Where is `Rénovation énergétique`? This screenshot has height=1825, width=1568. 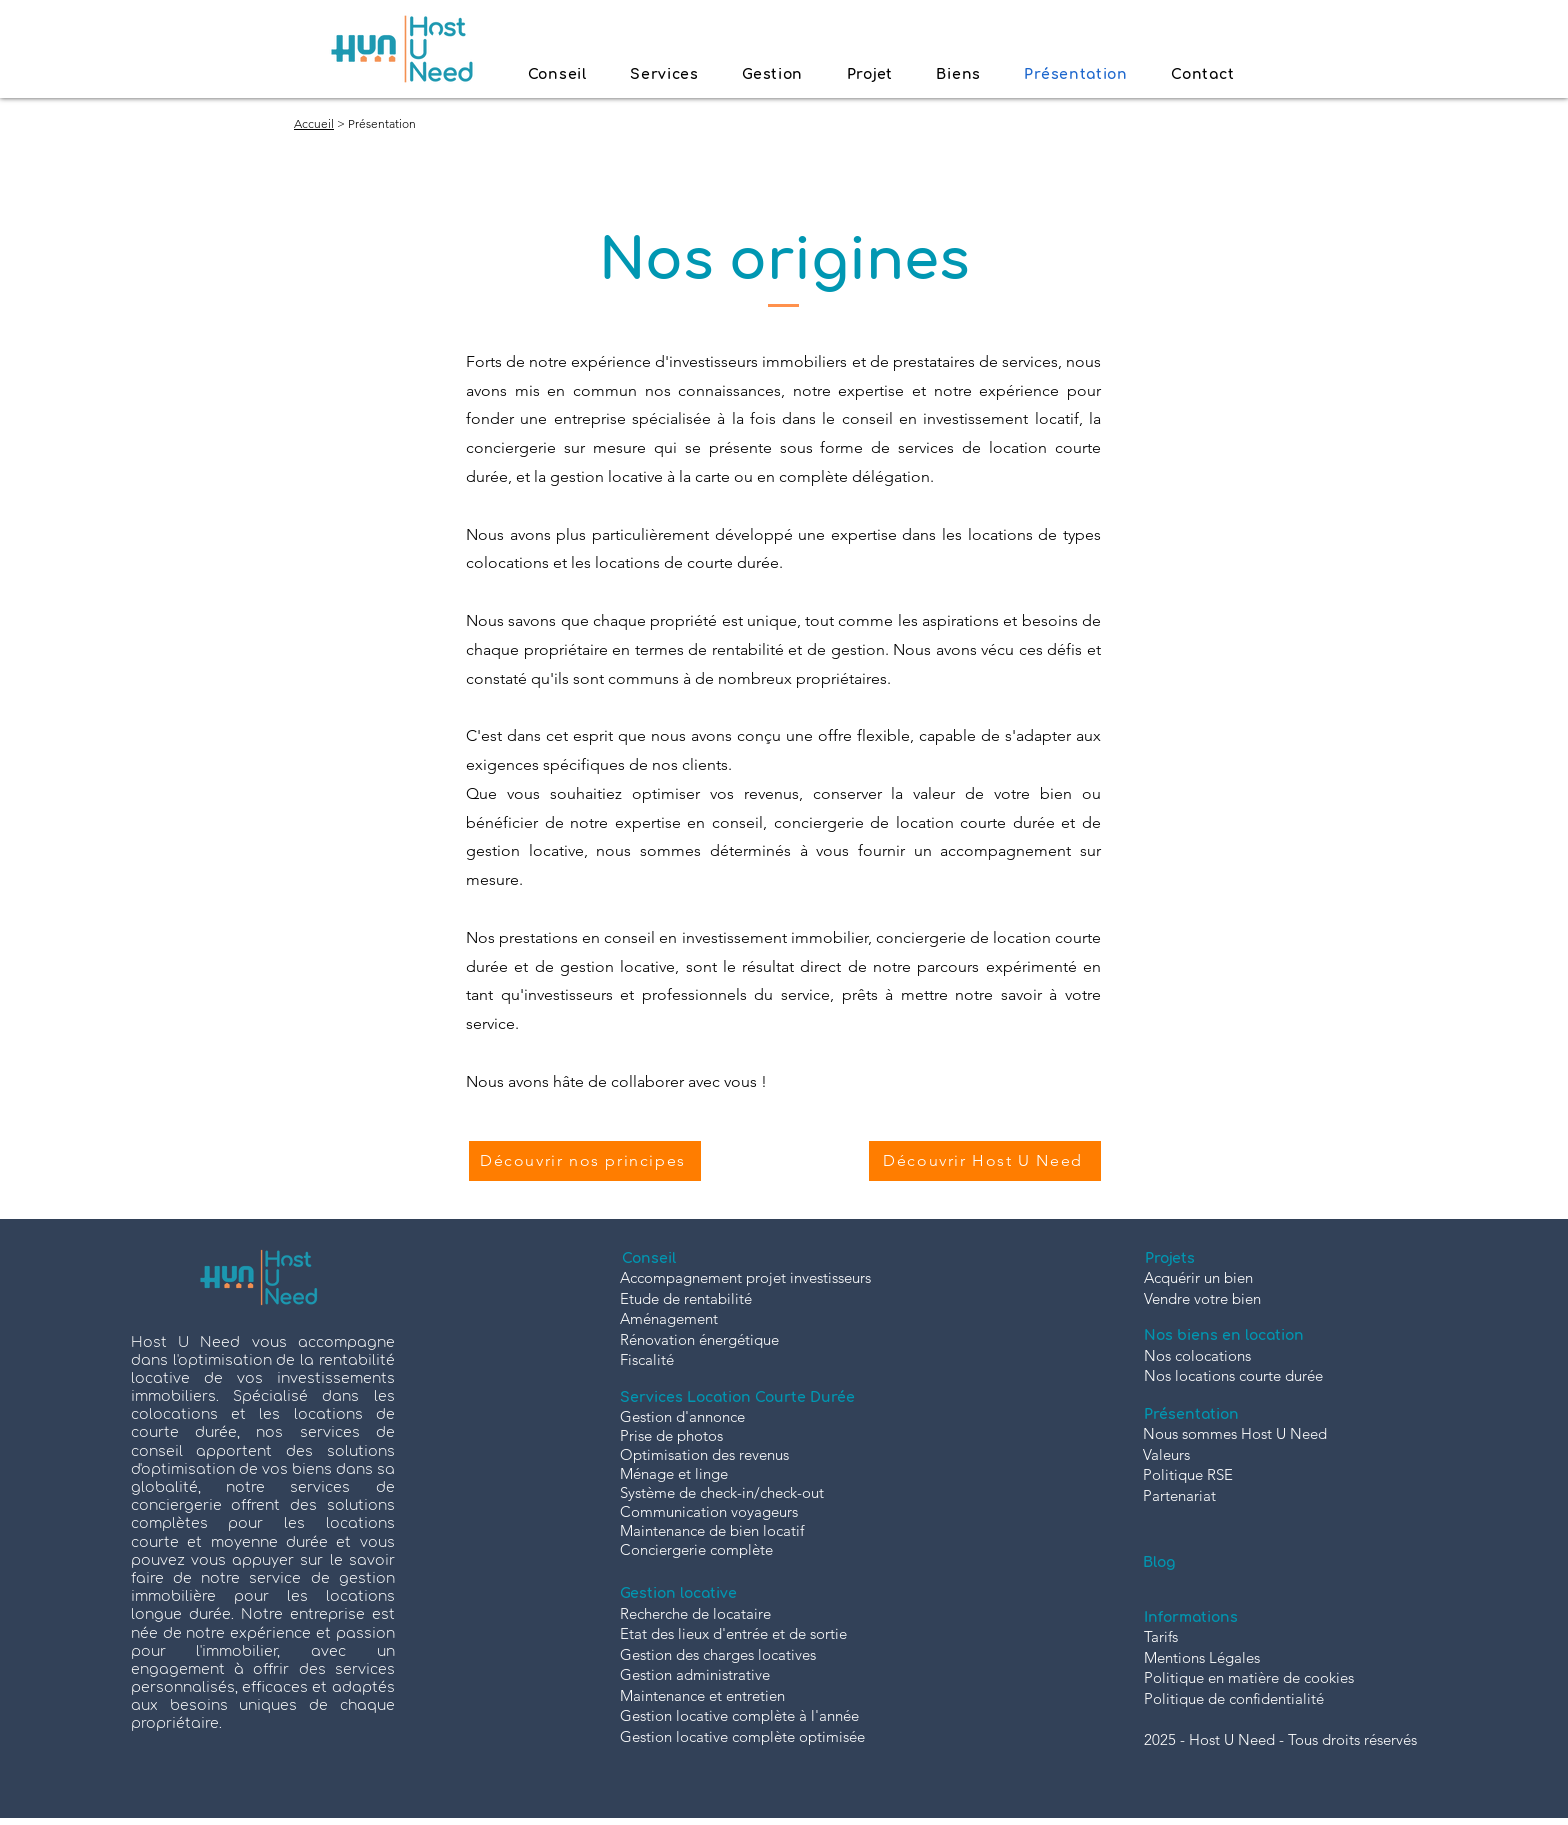 Rénovation énergétique is located at coordinates (699, 1339).